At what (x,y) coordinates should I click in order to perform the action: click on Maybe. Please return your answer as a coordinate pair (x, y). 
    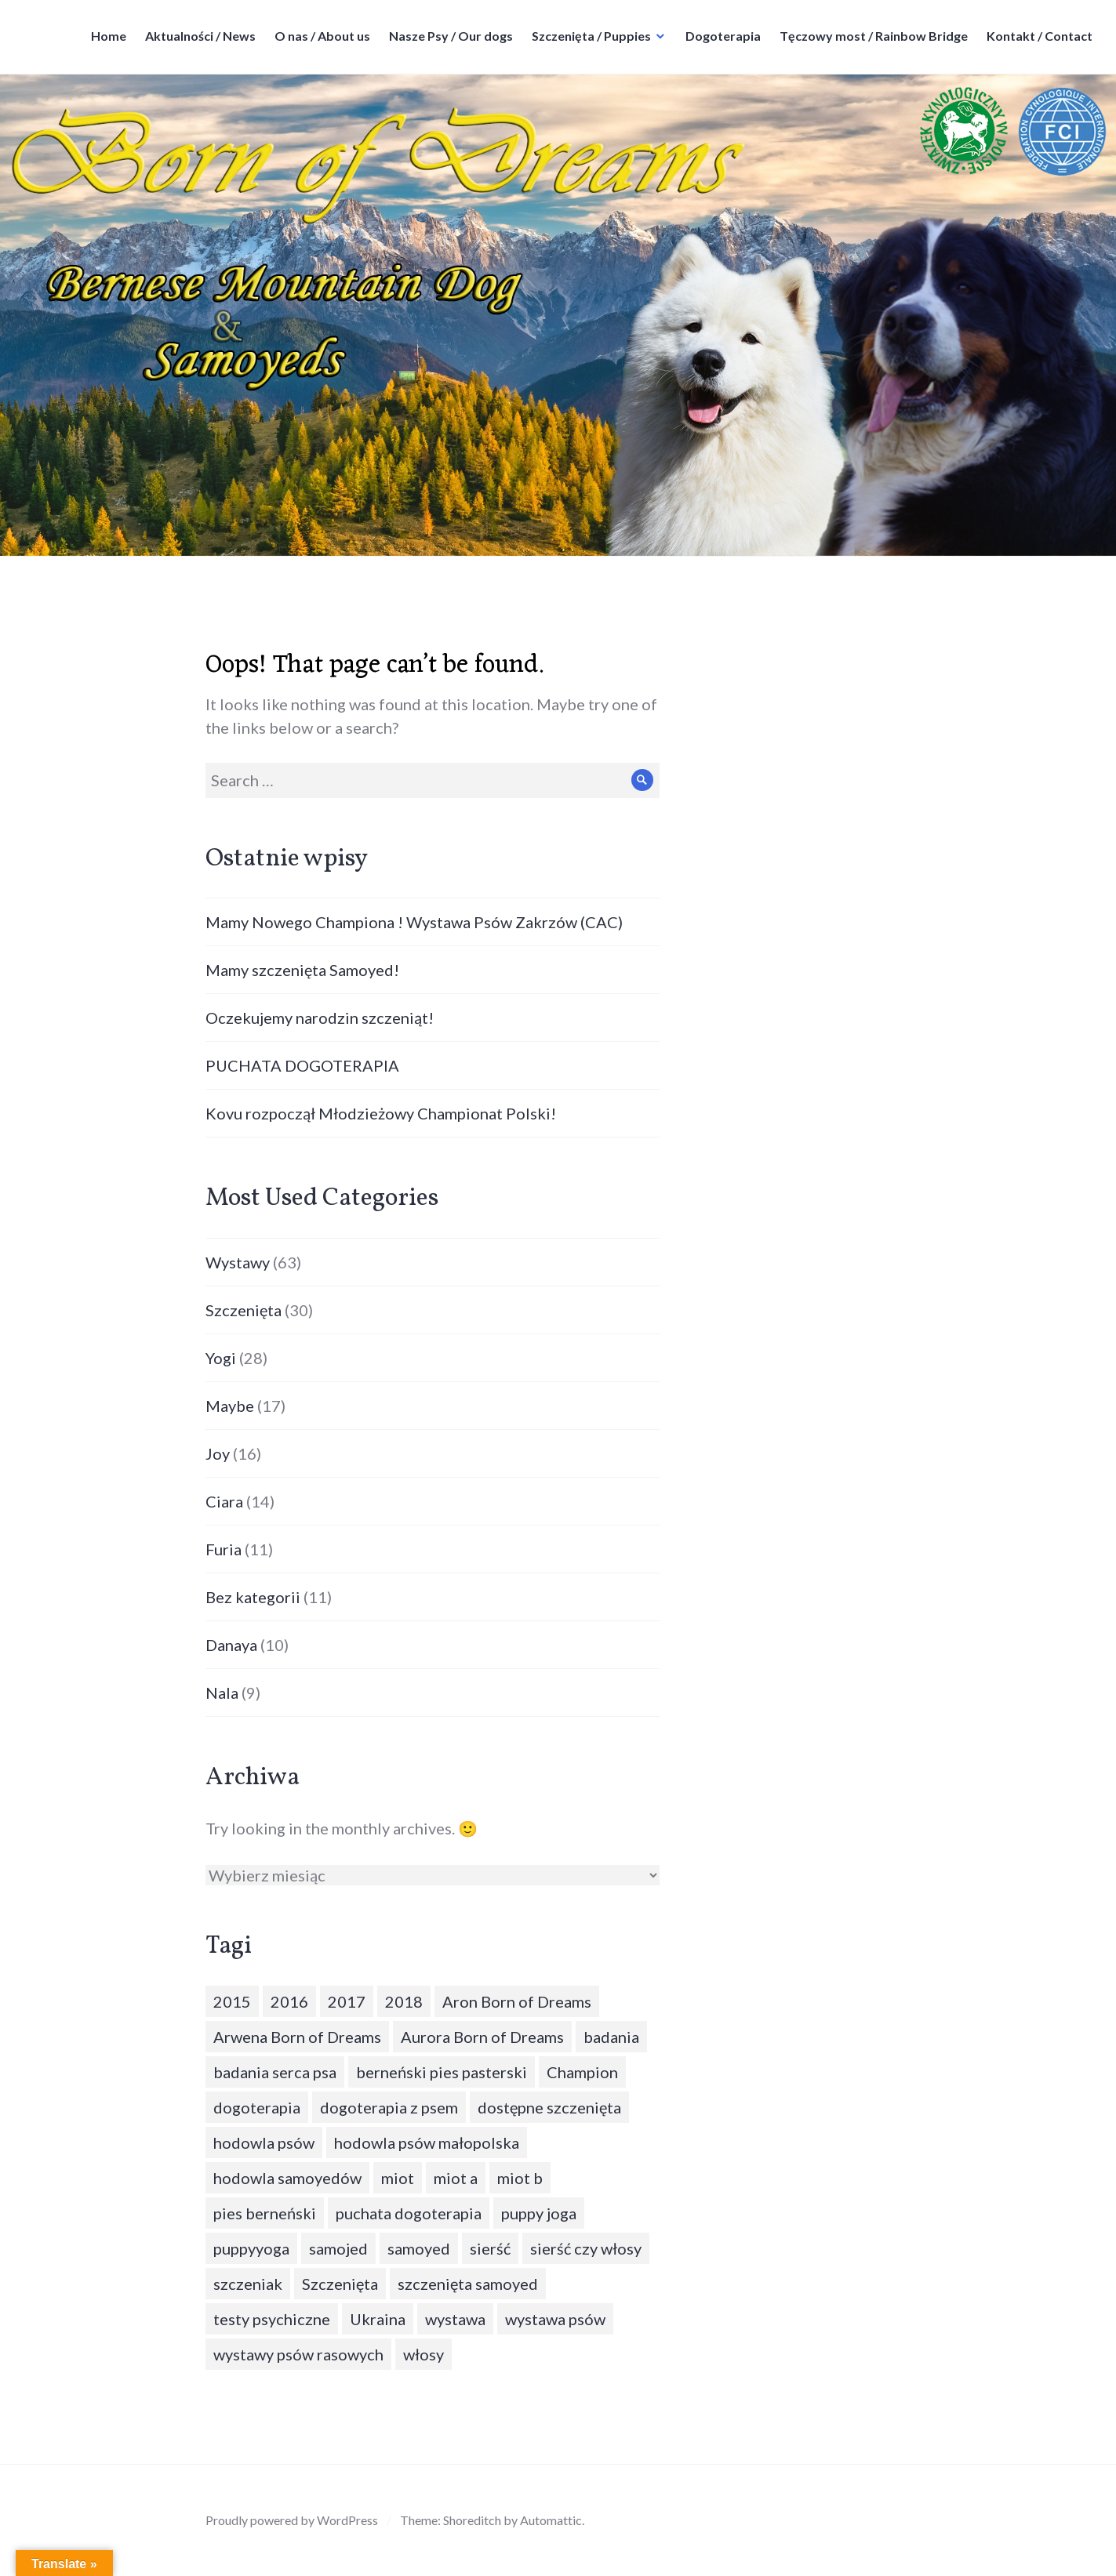
    Looking at the image, I should click on (229, 1405).